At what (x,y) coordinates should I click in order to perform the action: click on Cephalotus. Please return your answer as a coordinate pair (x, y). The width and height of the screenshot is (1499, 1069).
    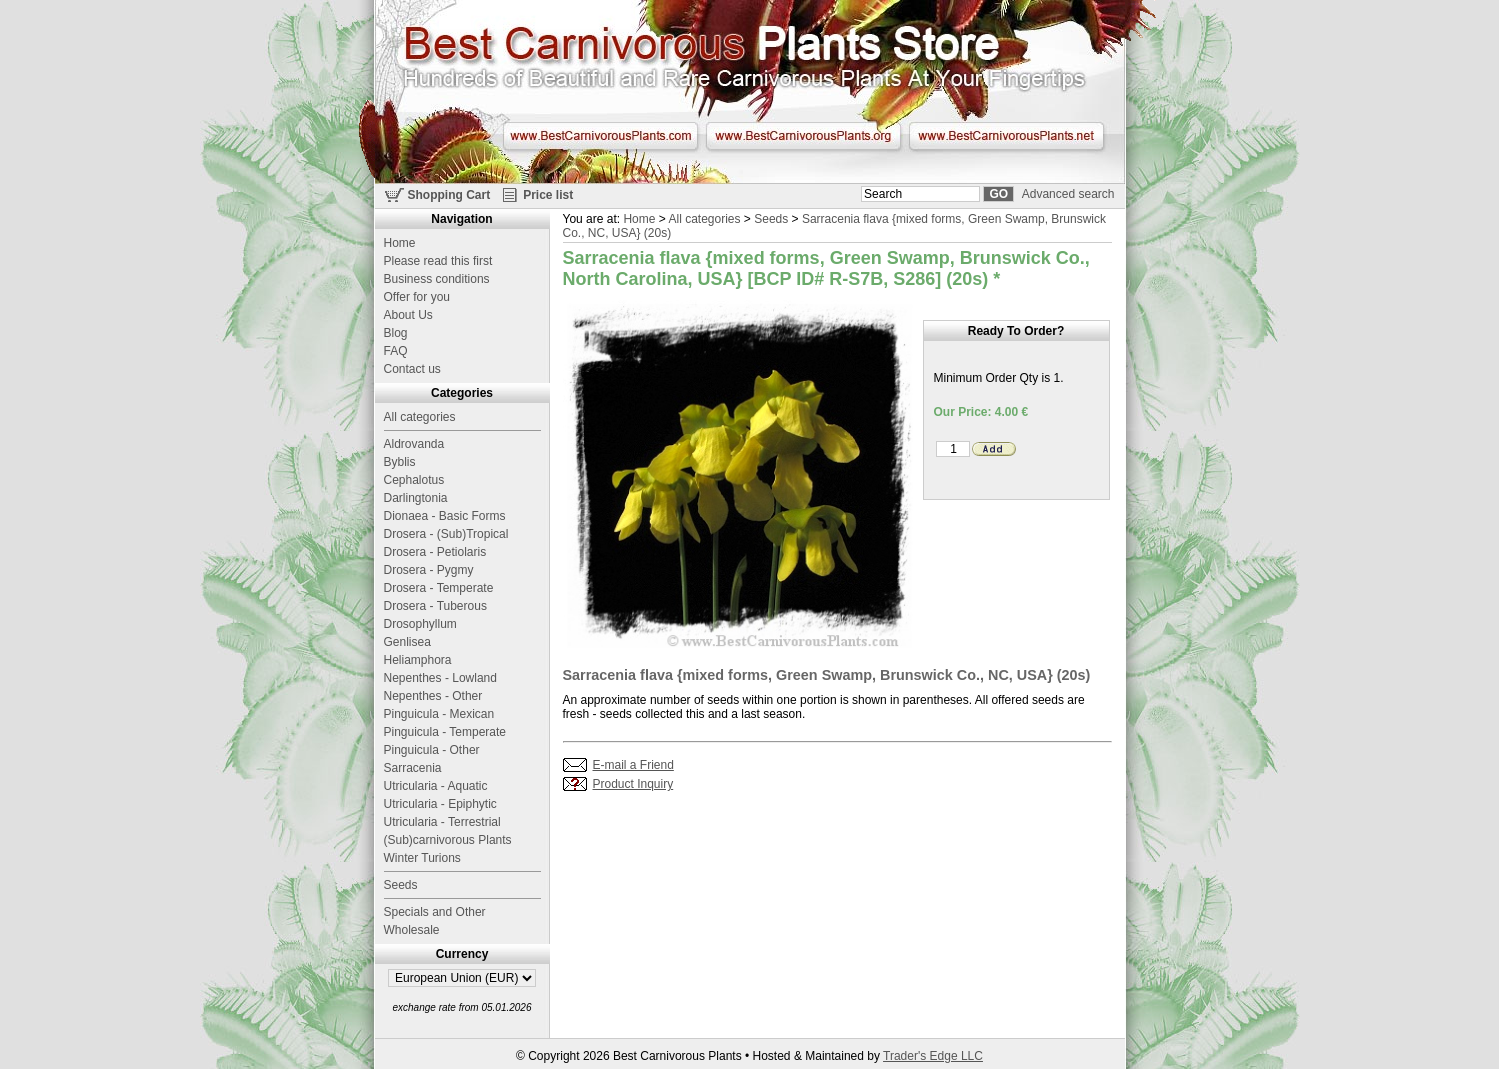
    Looking at the image, I should click on (414, 480).